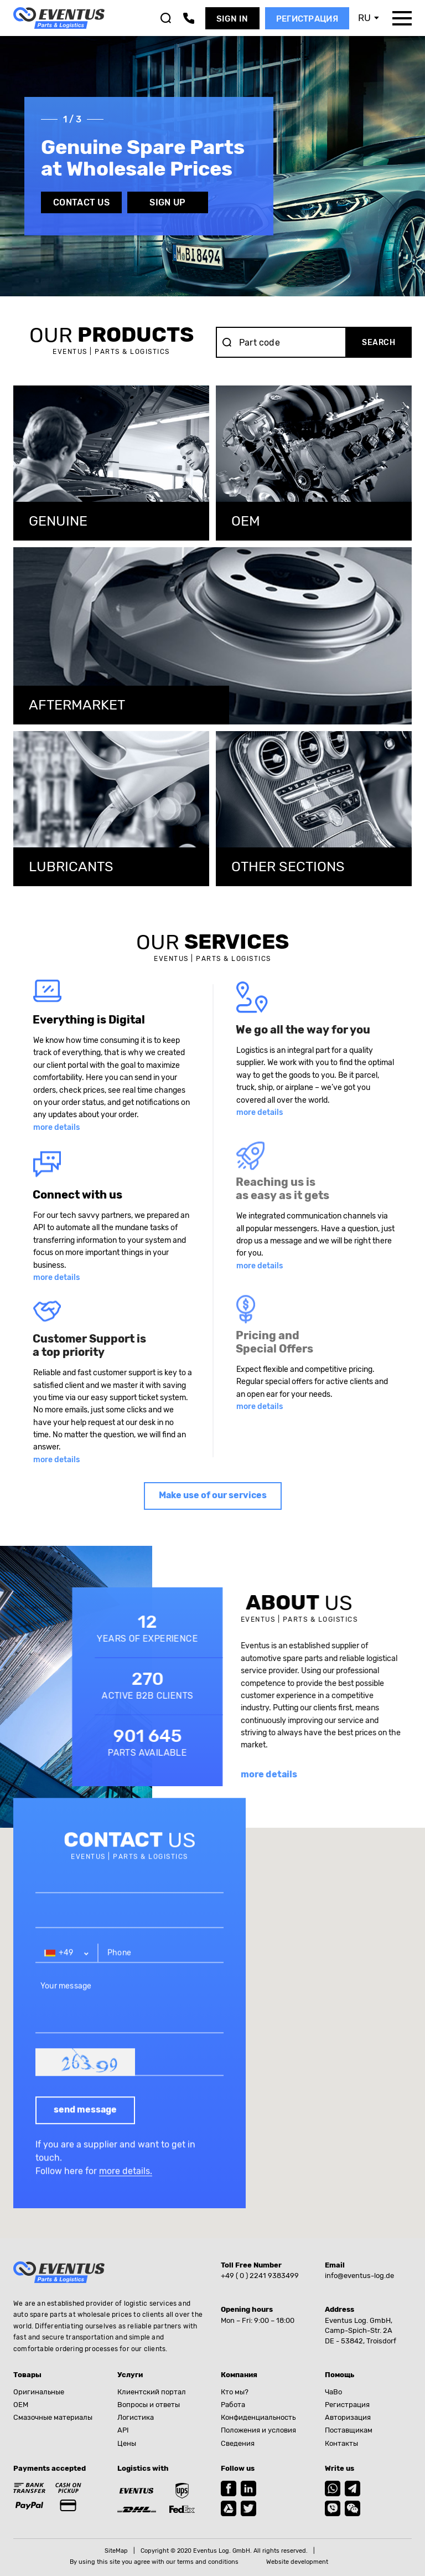 This screenshot has height=2576, width=425. Describe the element at coordinates (56, 1127) in the screenshot. I see `more details` at that location.